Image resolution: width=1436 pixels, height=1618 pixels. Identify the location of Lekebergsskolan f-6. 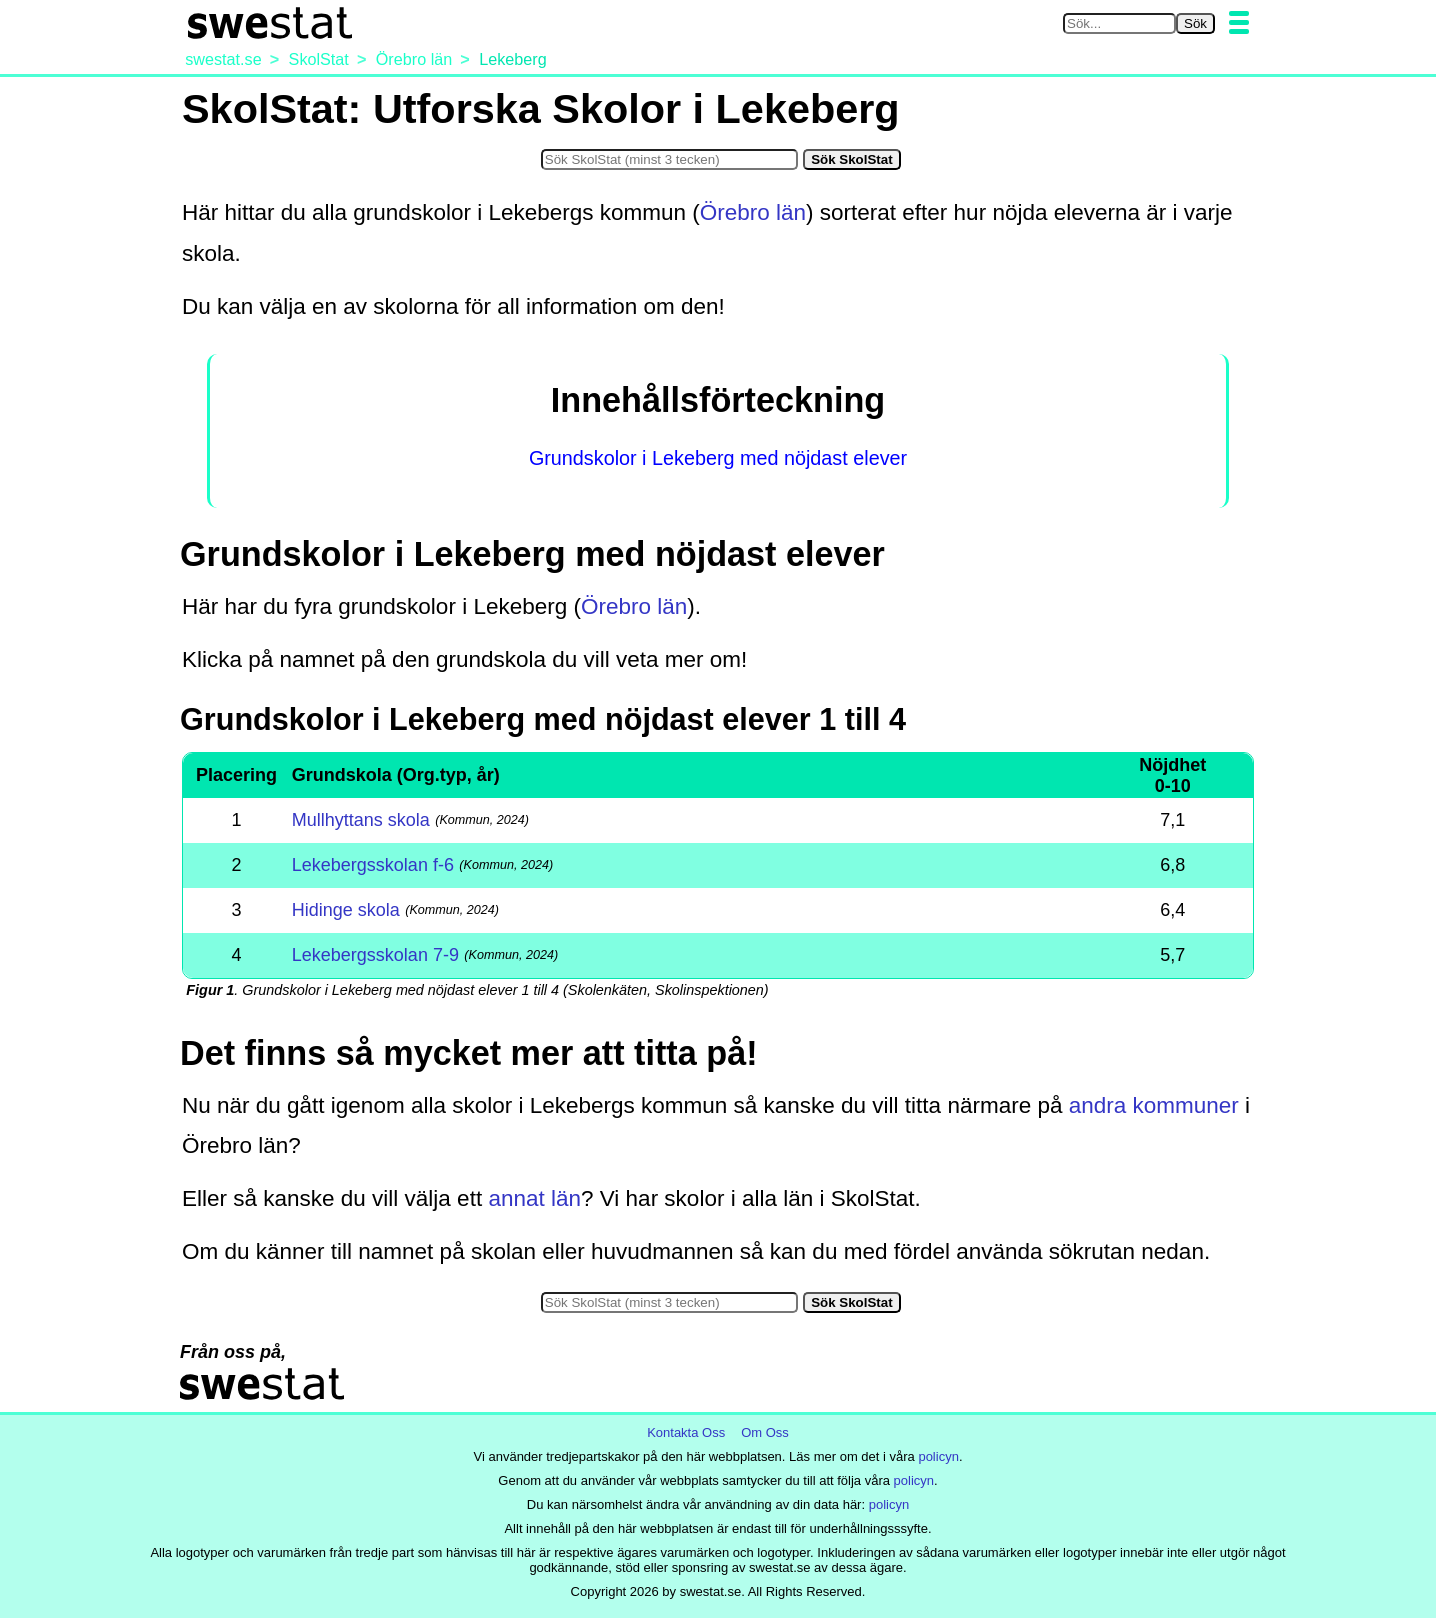
(373, 865).